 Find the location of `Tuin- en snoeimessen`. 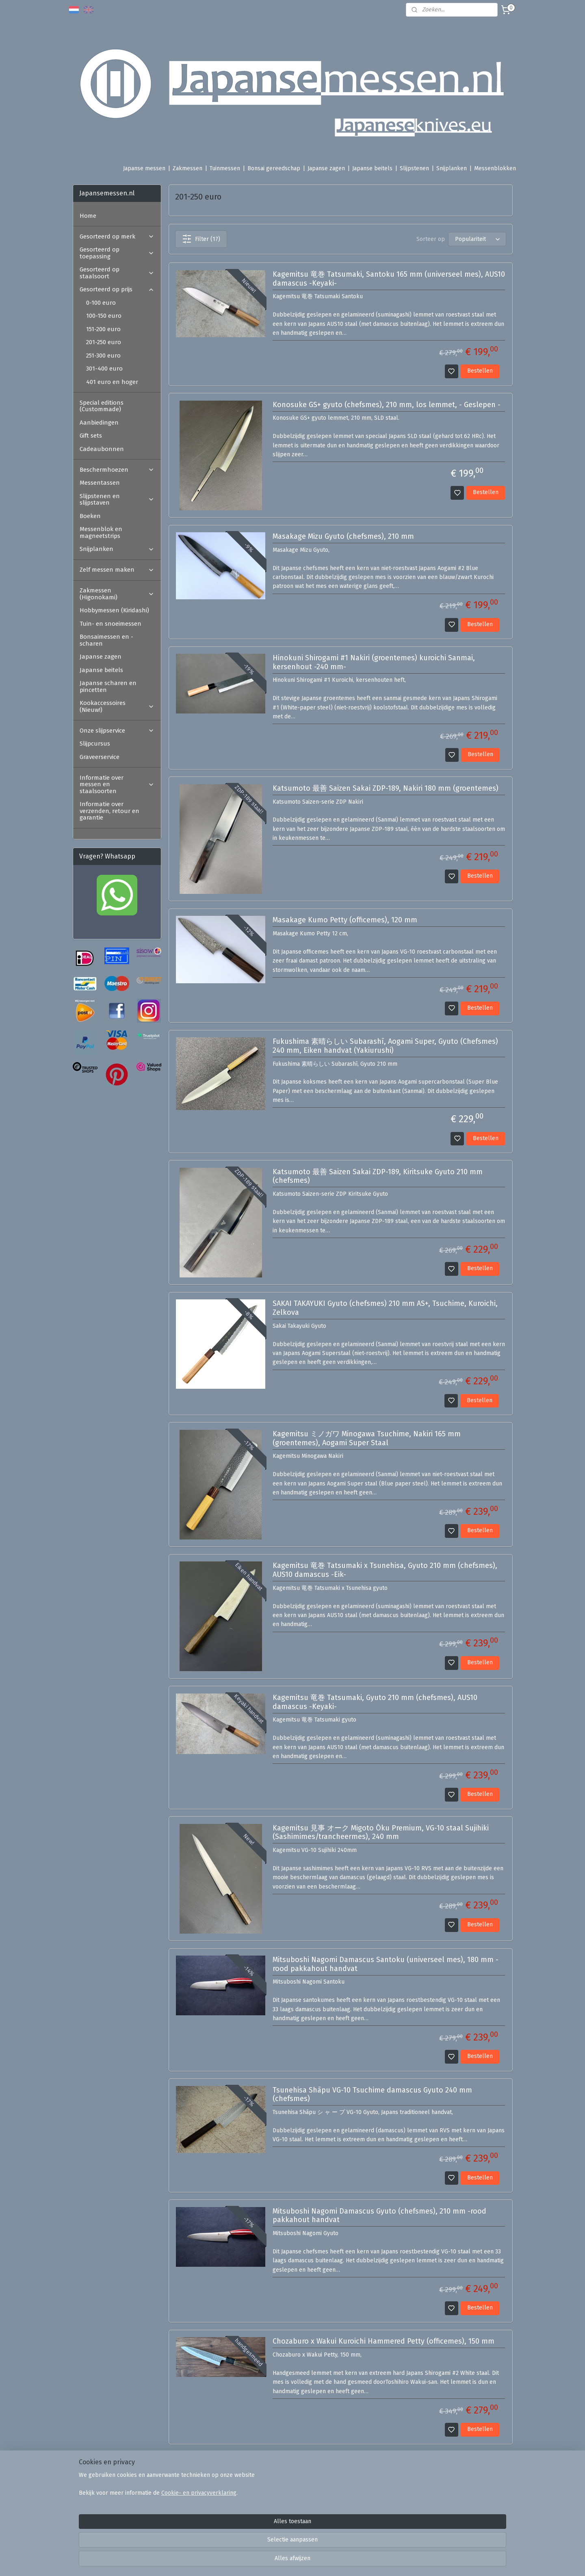

Tuin- en snoeimessen is located at coordinates (110, 623).